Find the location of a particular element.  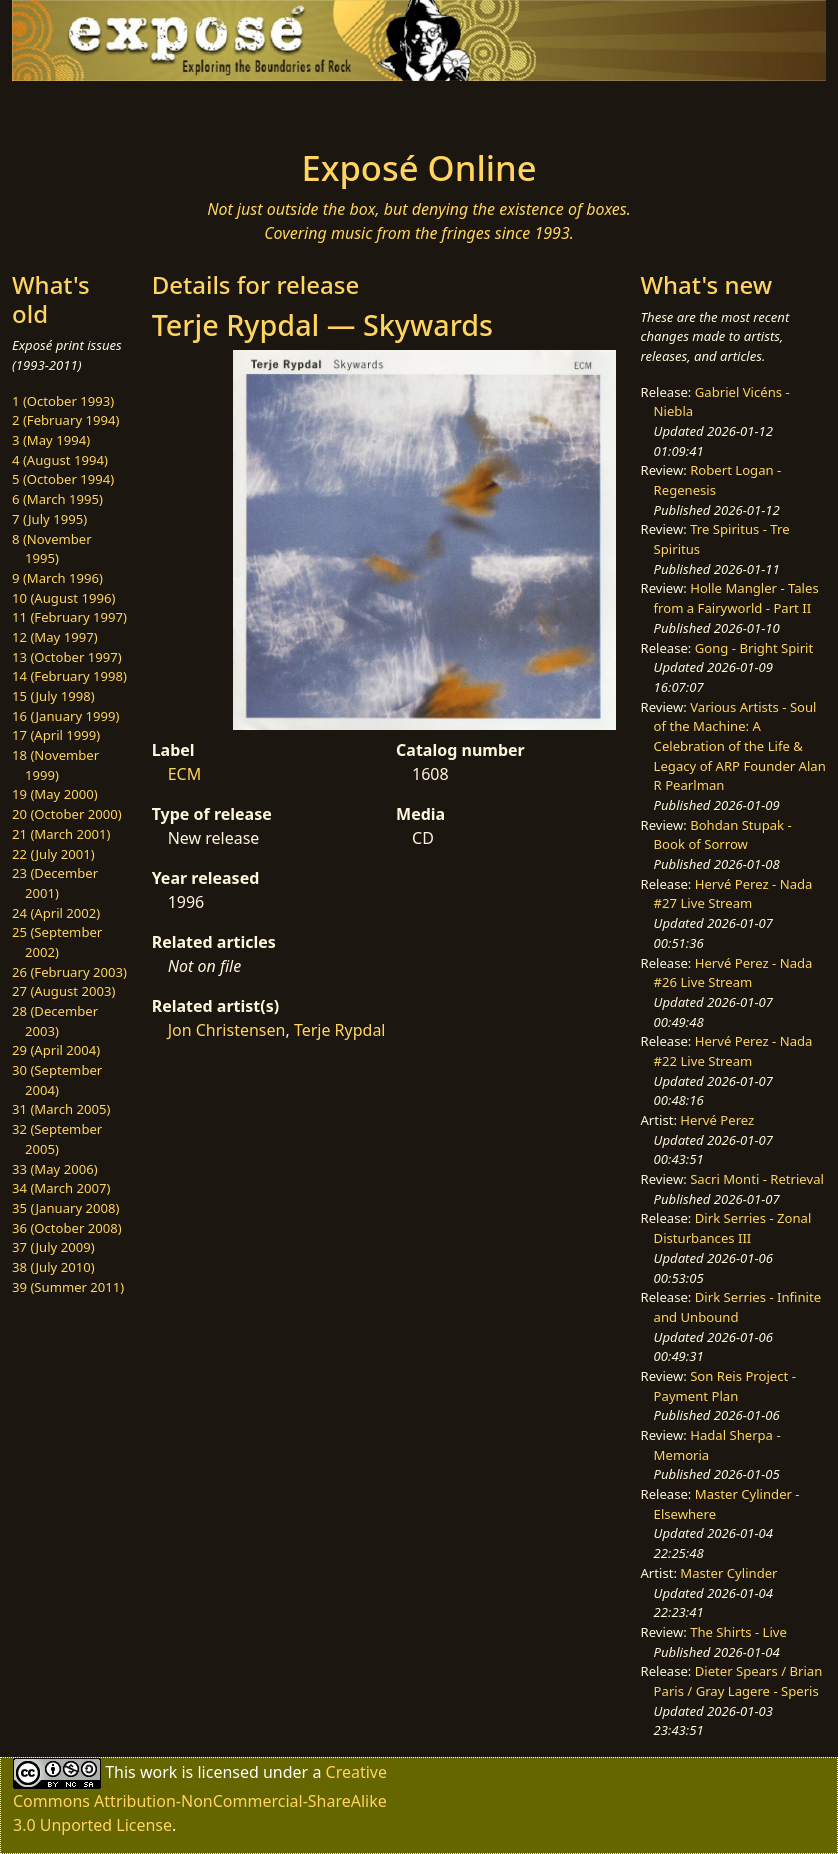

3 (May 1994) is located at coordinates (51, 440).